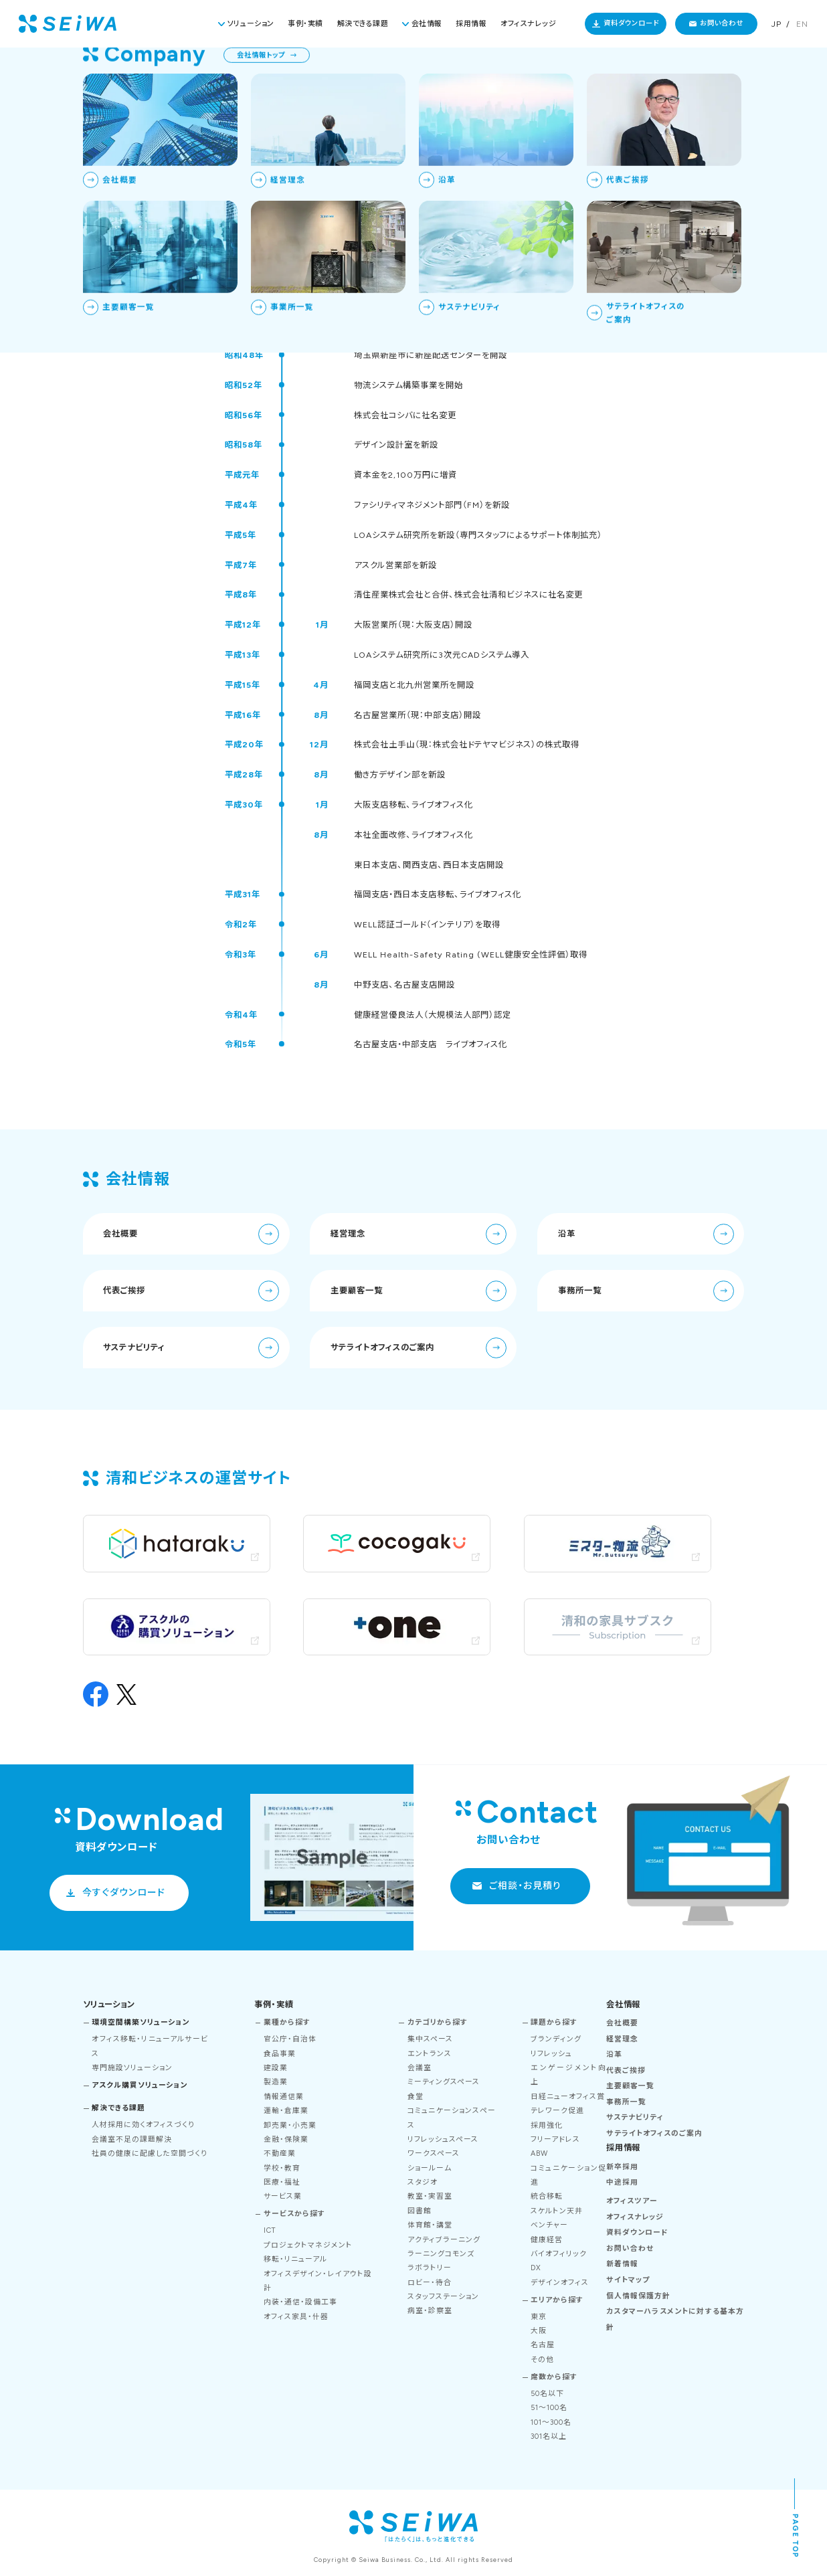 The width and height of the screenshot is (827, 2576). What do you see at coordinates (143, 2124) in the screenshot?
I see `人材採用に効くオフィスづくり` at bounding box center [143, 2124].